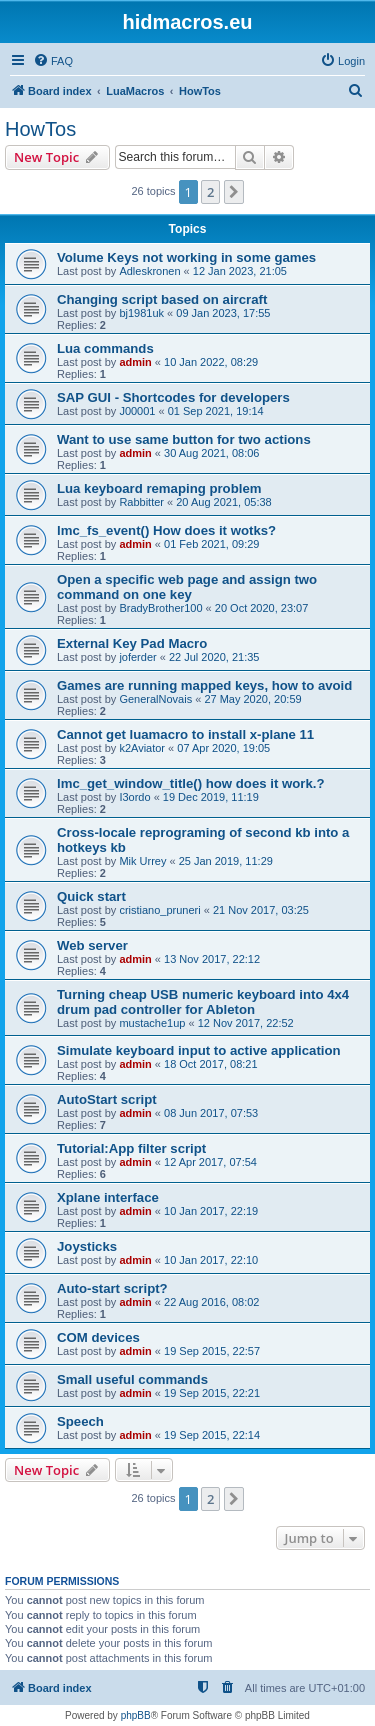 Image resolution: width=375 pixels, height=1726 pixels. What do you see at coordinates (137, 657) in the screenshot?
I see `joferder` at bounding box center [137, 657].